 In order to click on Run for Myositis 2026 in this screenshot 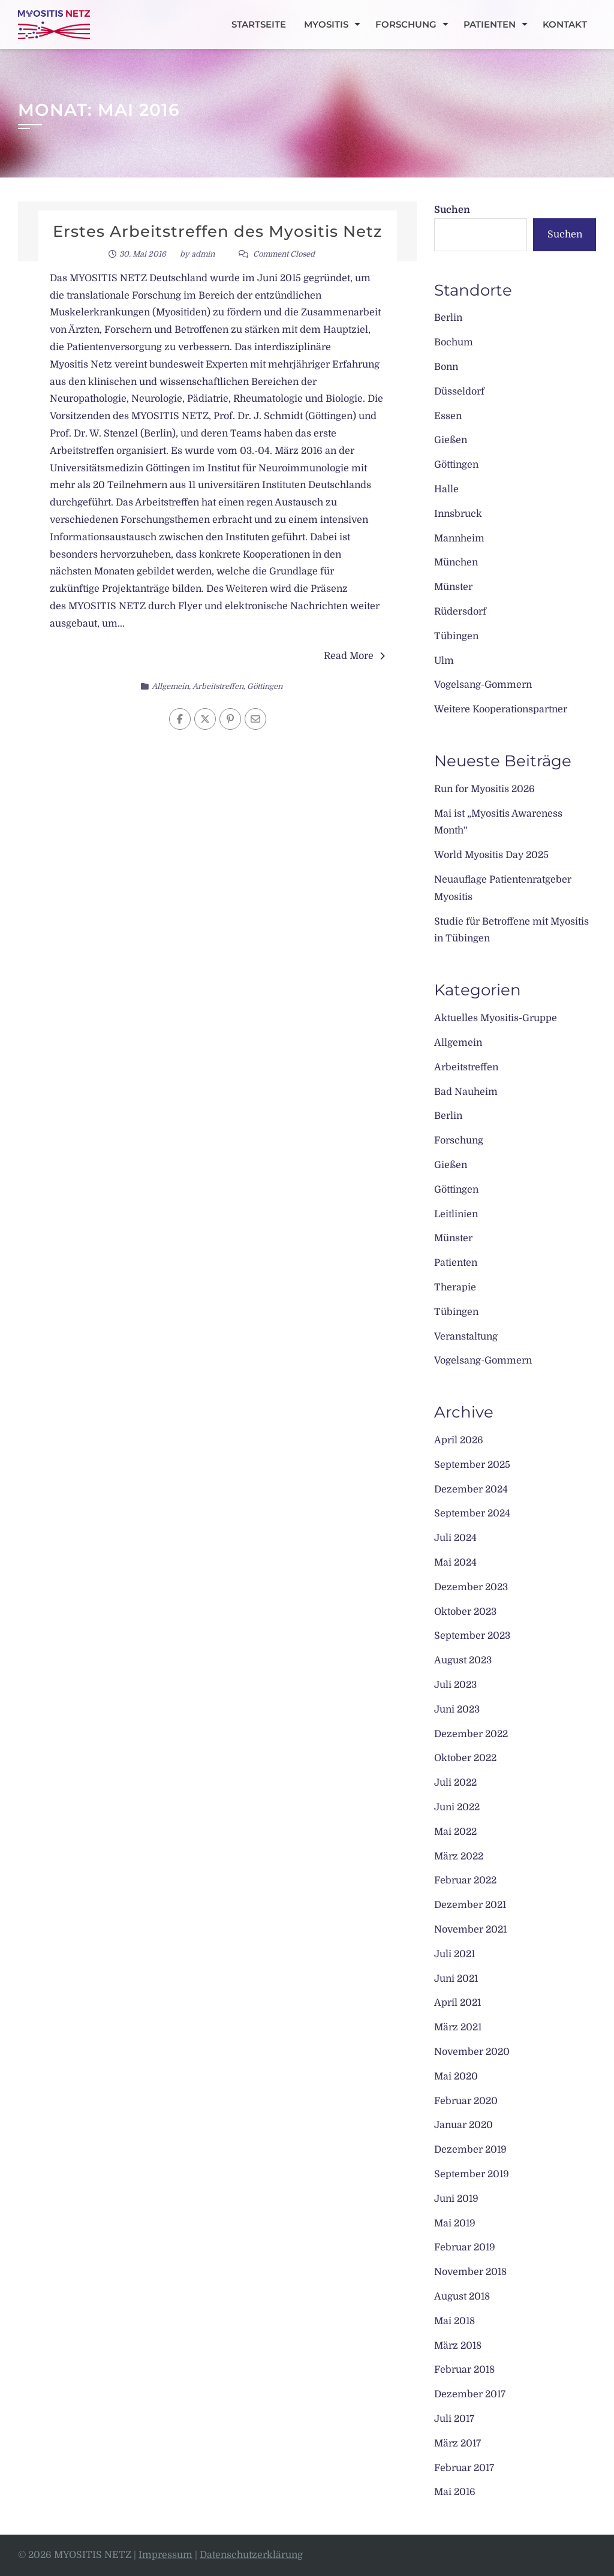, I will do `click(484, 789)`.